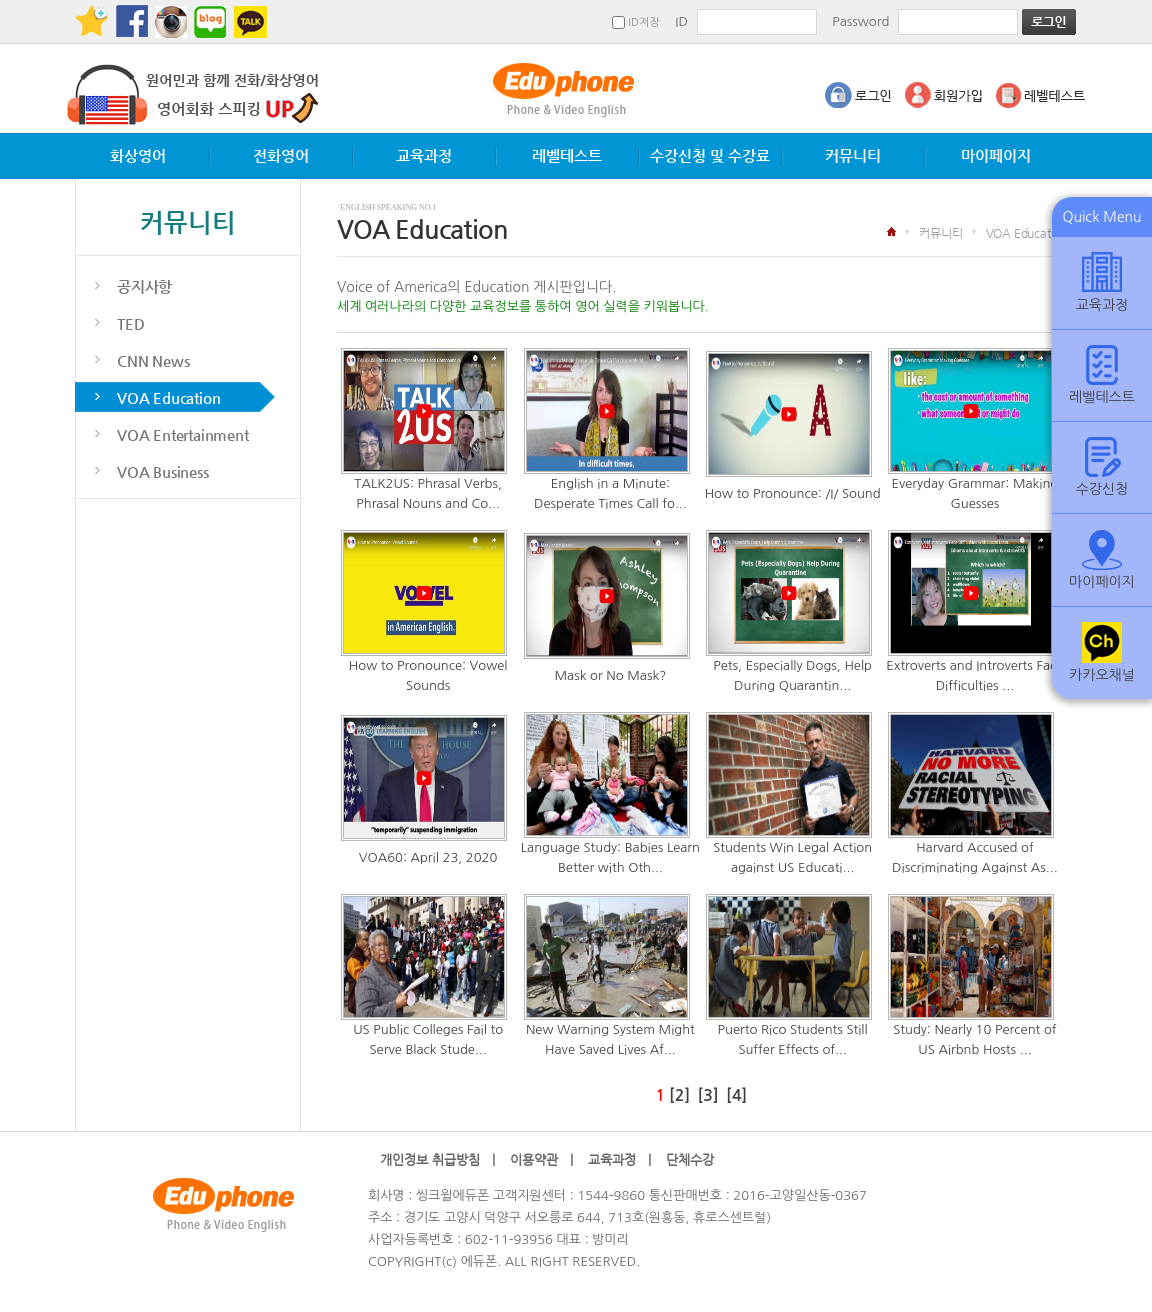  Describe the element at coordinates (428, 857) in the screenshot. I see `VOA60: April 23, 2020` at that location.